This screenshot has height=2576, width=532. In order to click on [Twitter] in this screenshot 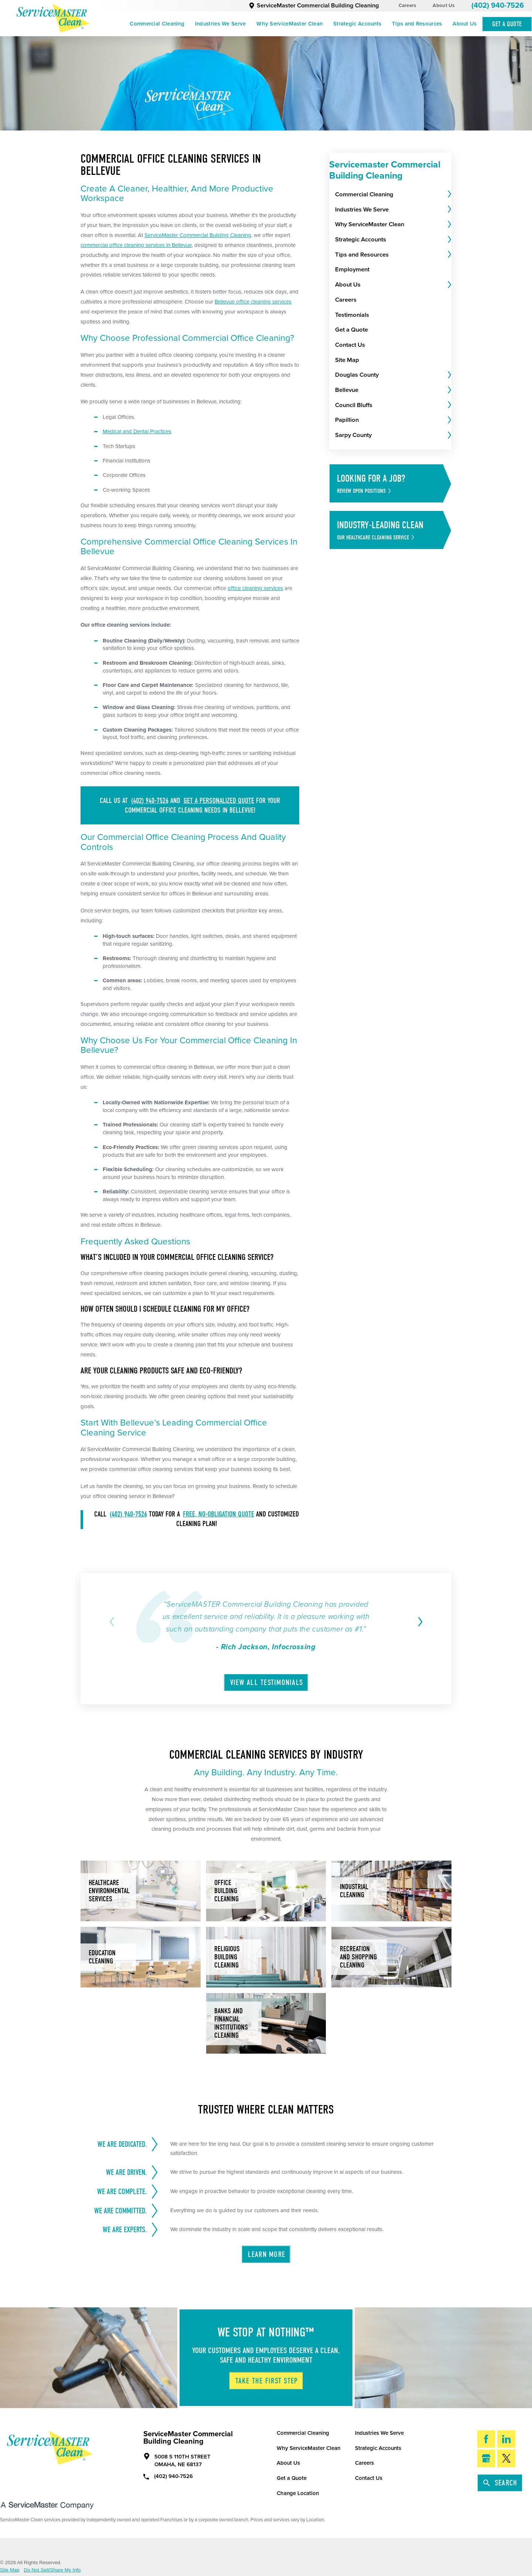, I will do `click(506, 2458)`.